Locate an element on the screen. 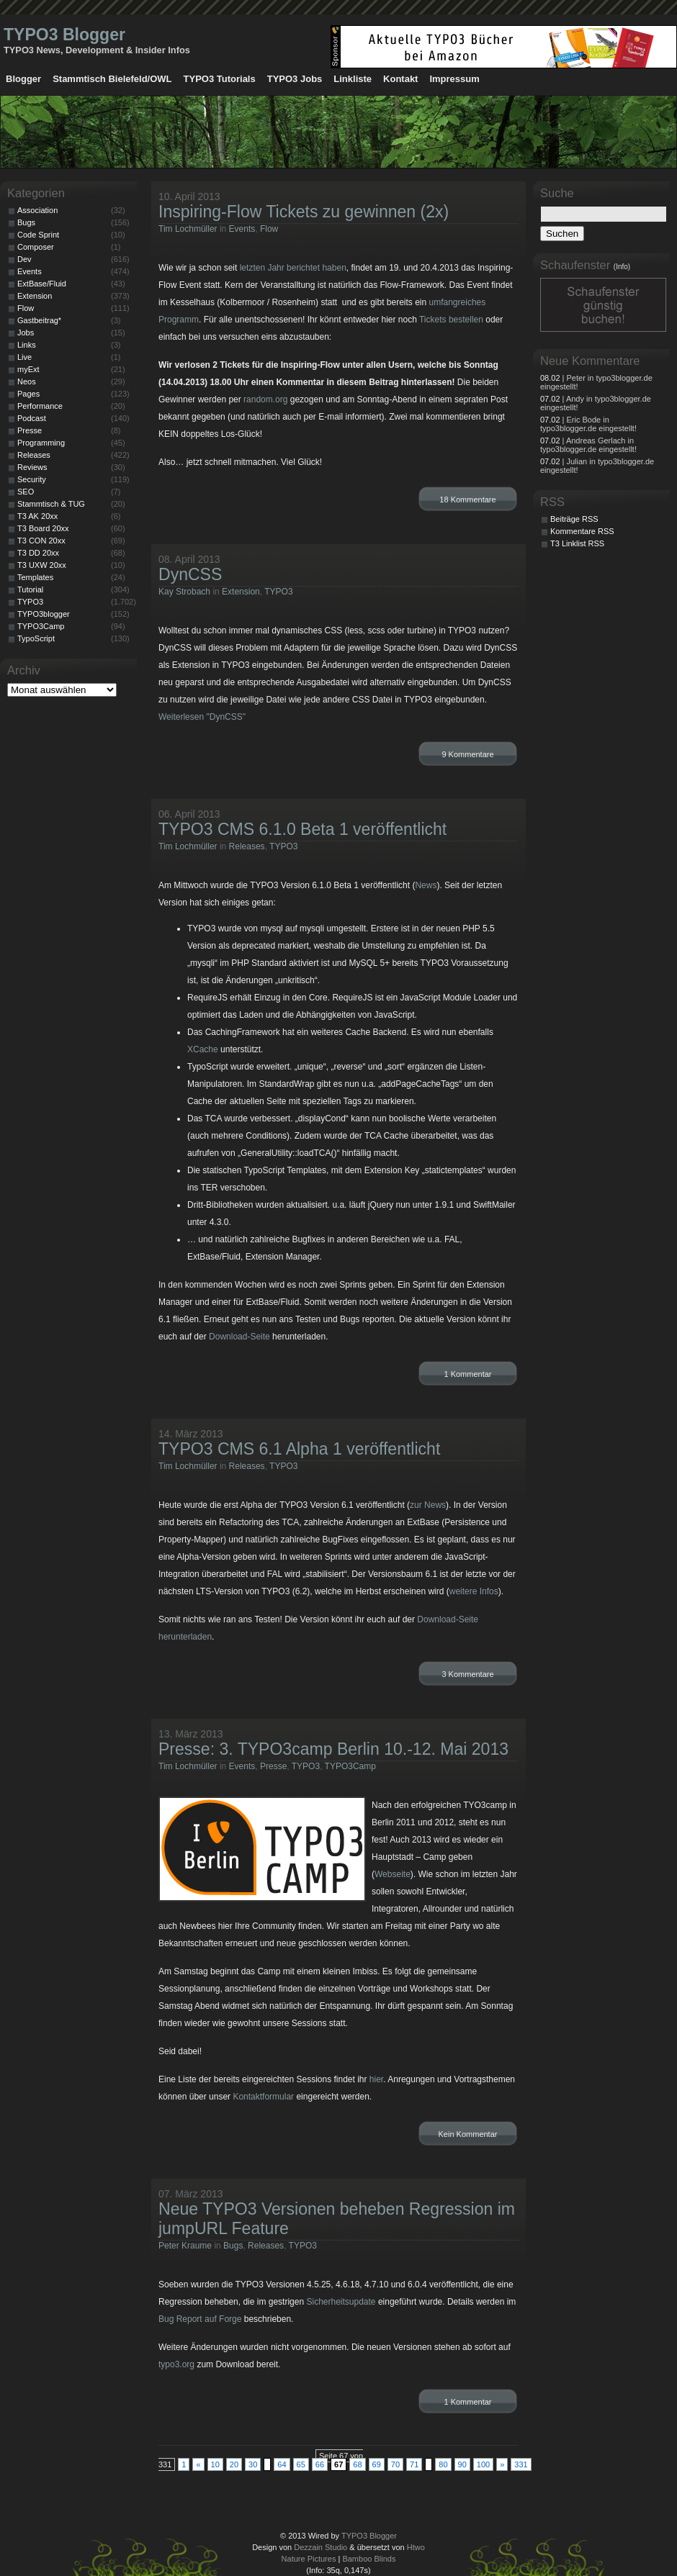  1 [First Page] is located at coordinates (183, 2464).